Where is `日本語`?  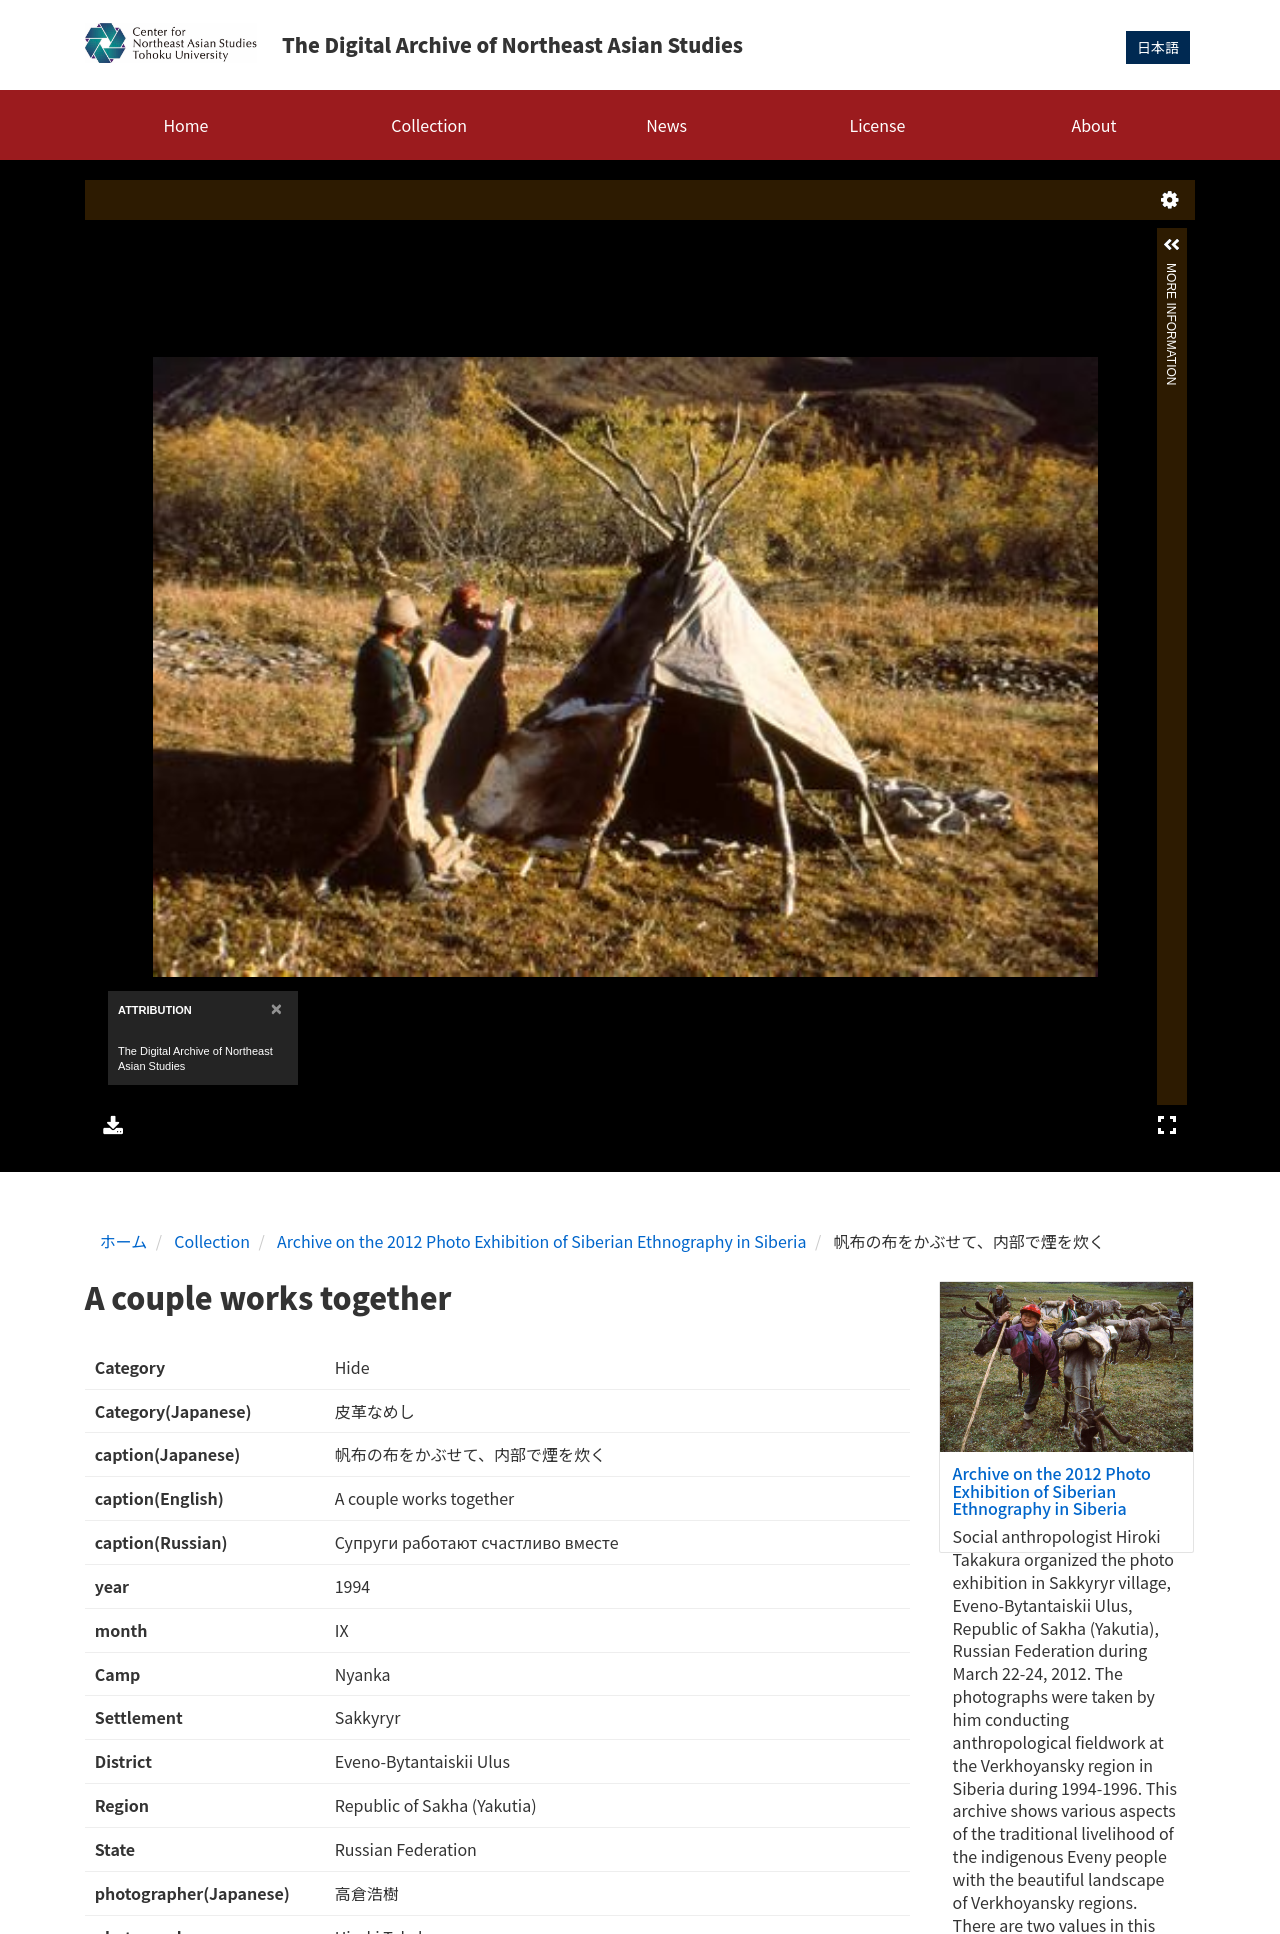 日本語 is located at coordinates (1158, 47).